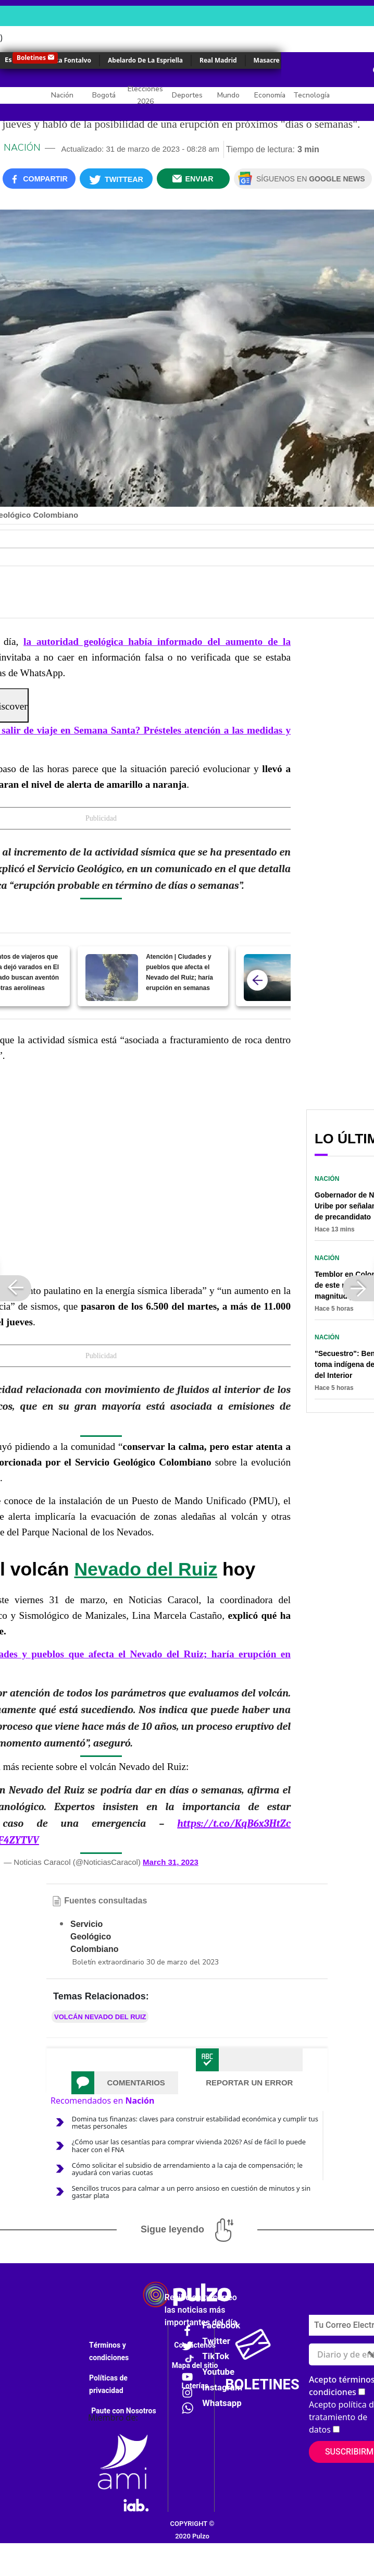 The image size is (374, 2576). I want to click on [tab], so click(124, 2082).